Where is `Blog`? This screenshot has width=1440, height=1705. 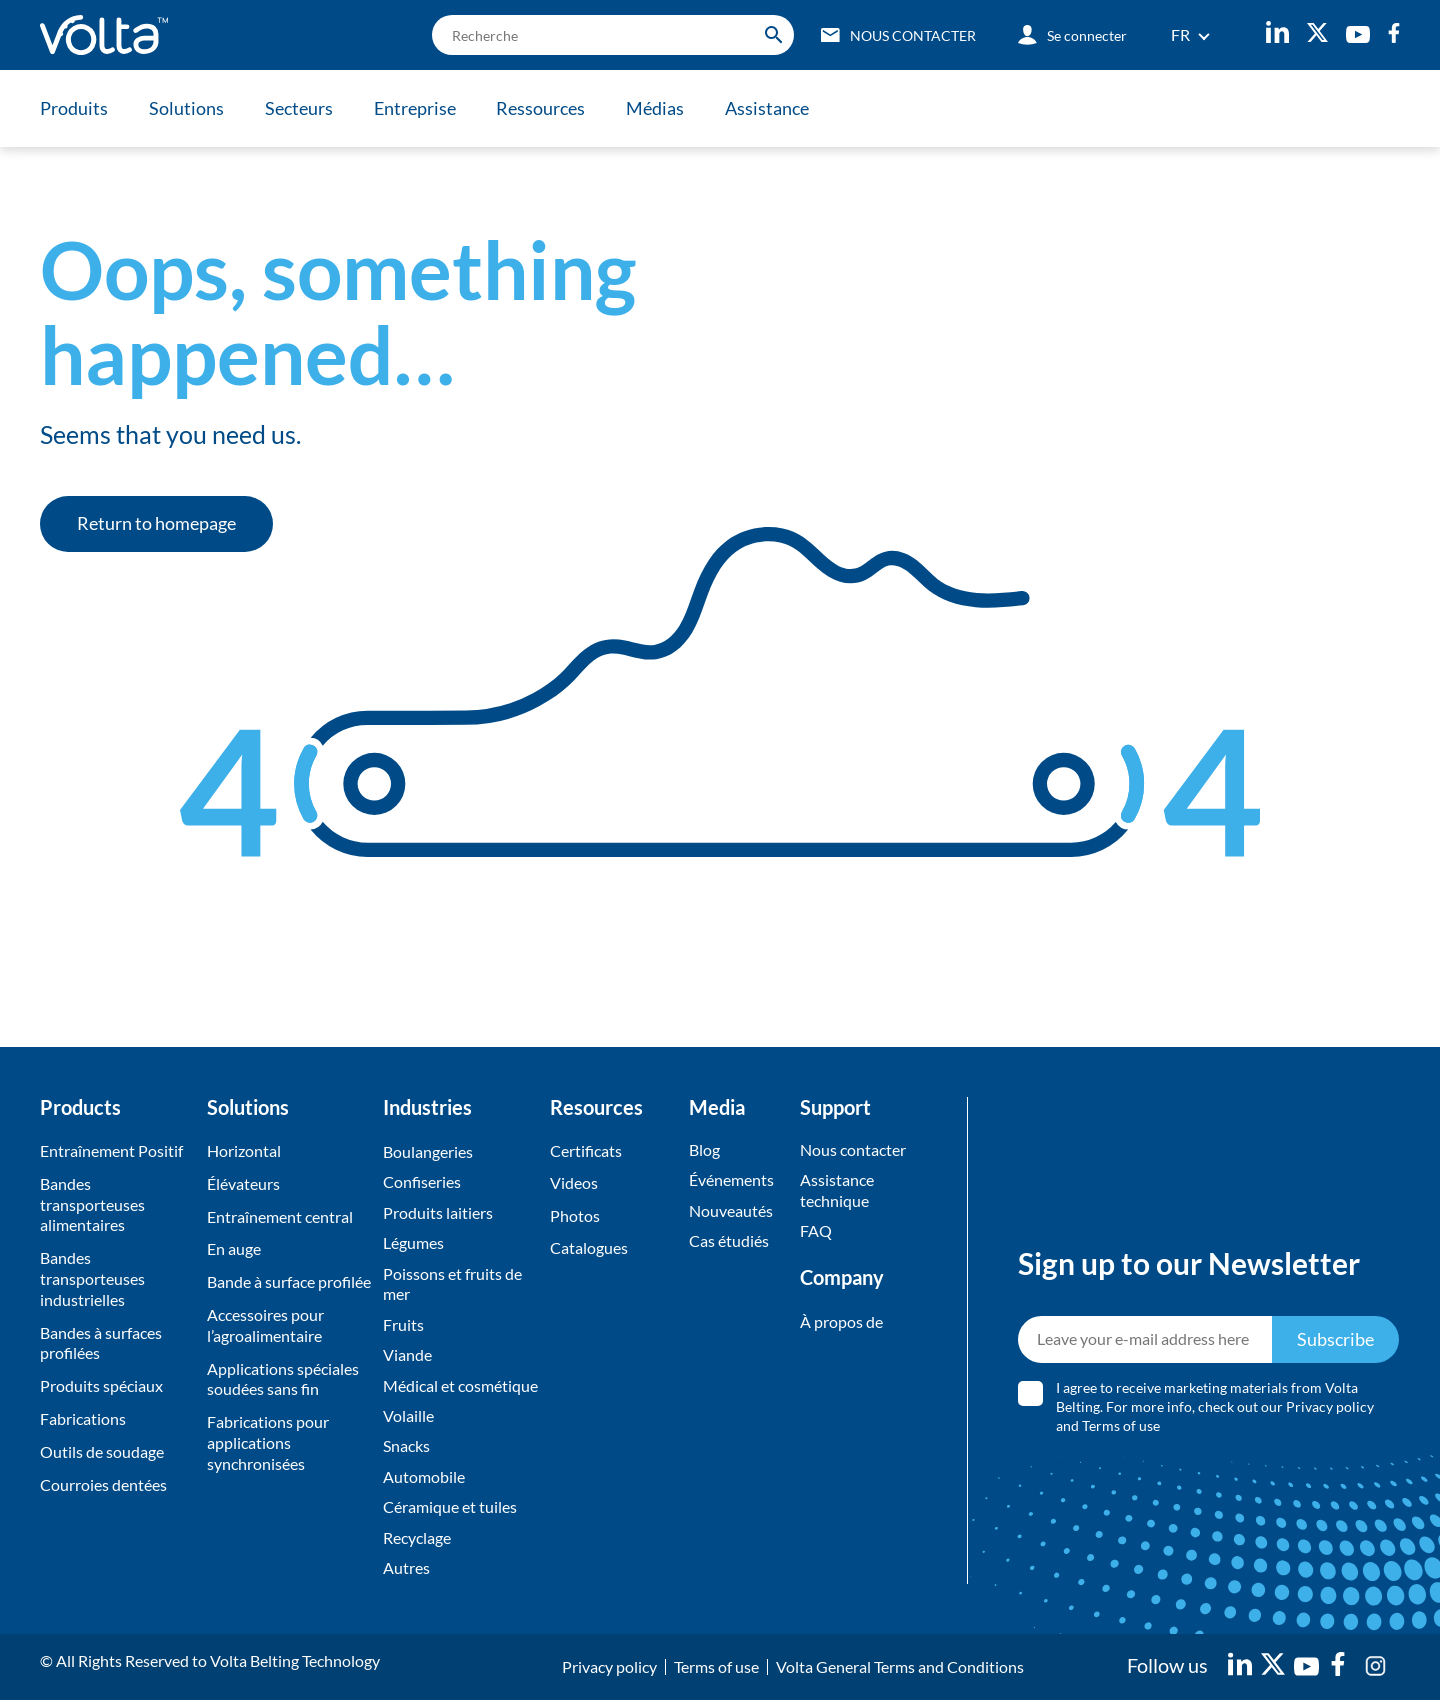 Blog is located at coordinates (704, 1149).